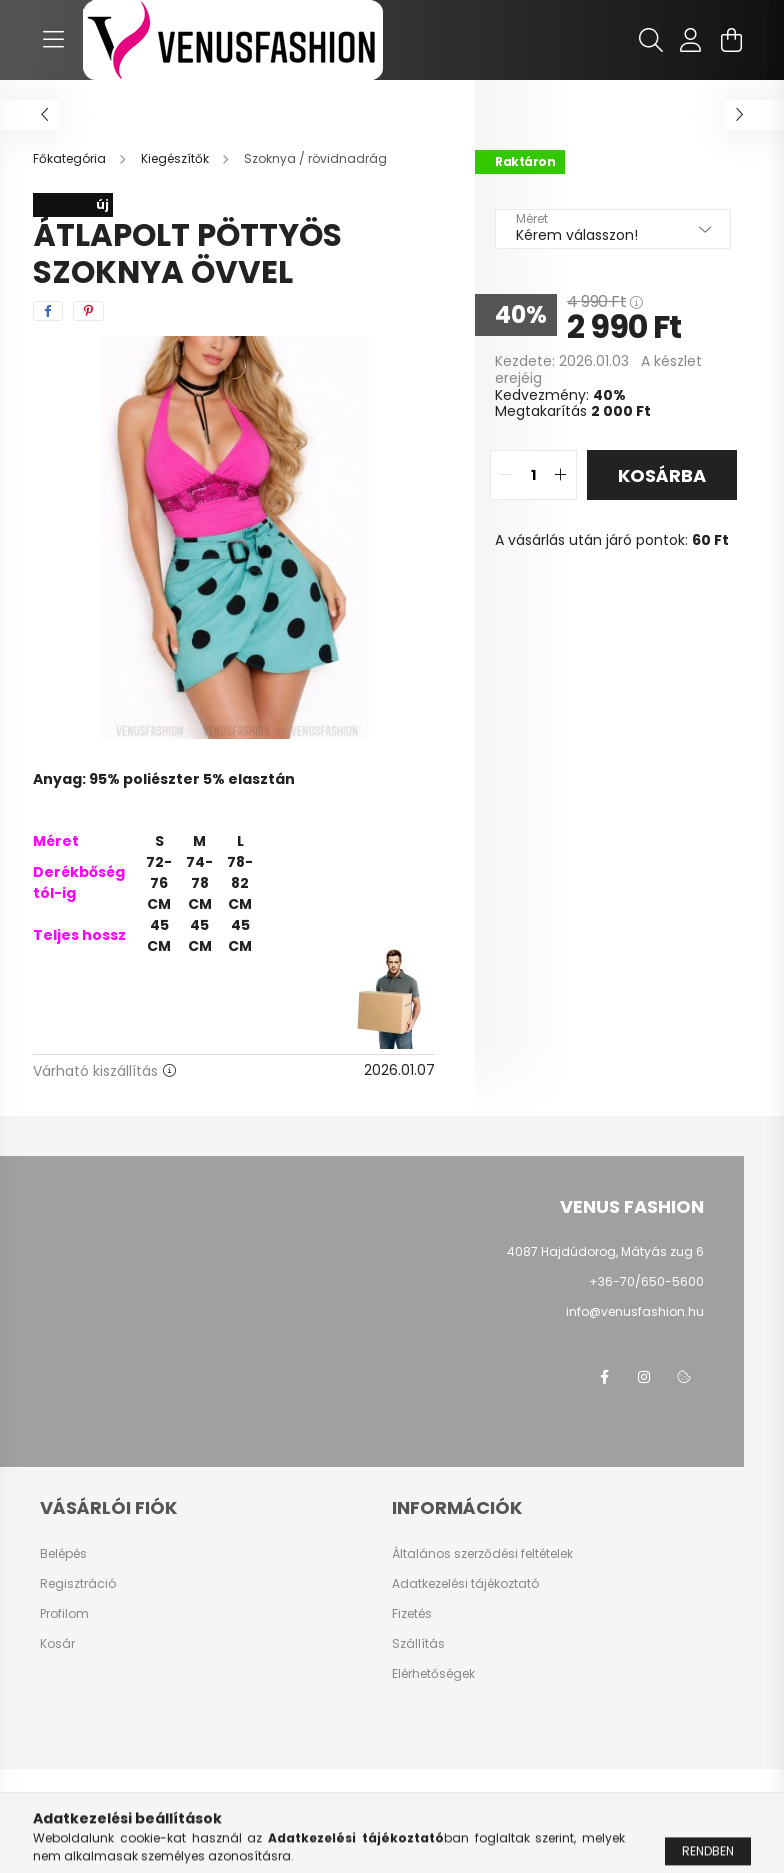  Describe the element at coordinates (57, 1644) in the screenshot. I see `Kosár` at that location.